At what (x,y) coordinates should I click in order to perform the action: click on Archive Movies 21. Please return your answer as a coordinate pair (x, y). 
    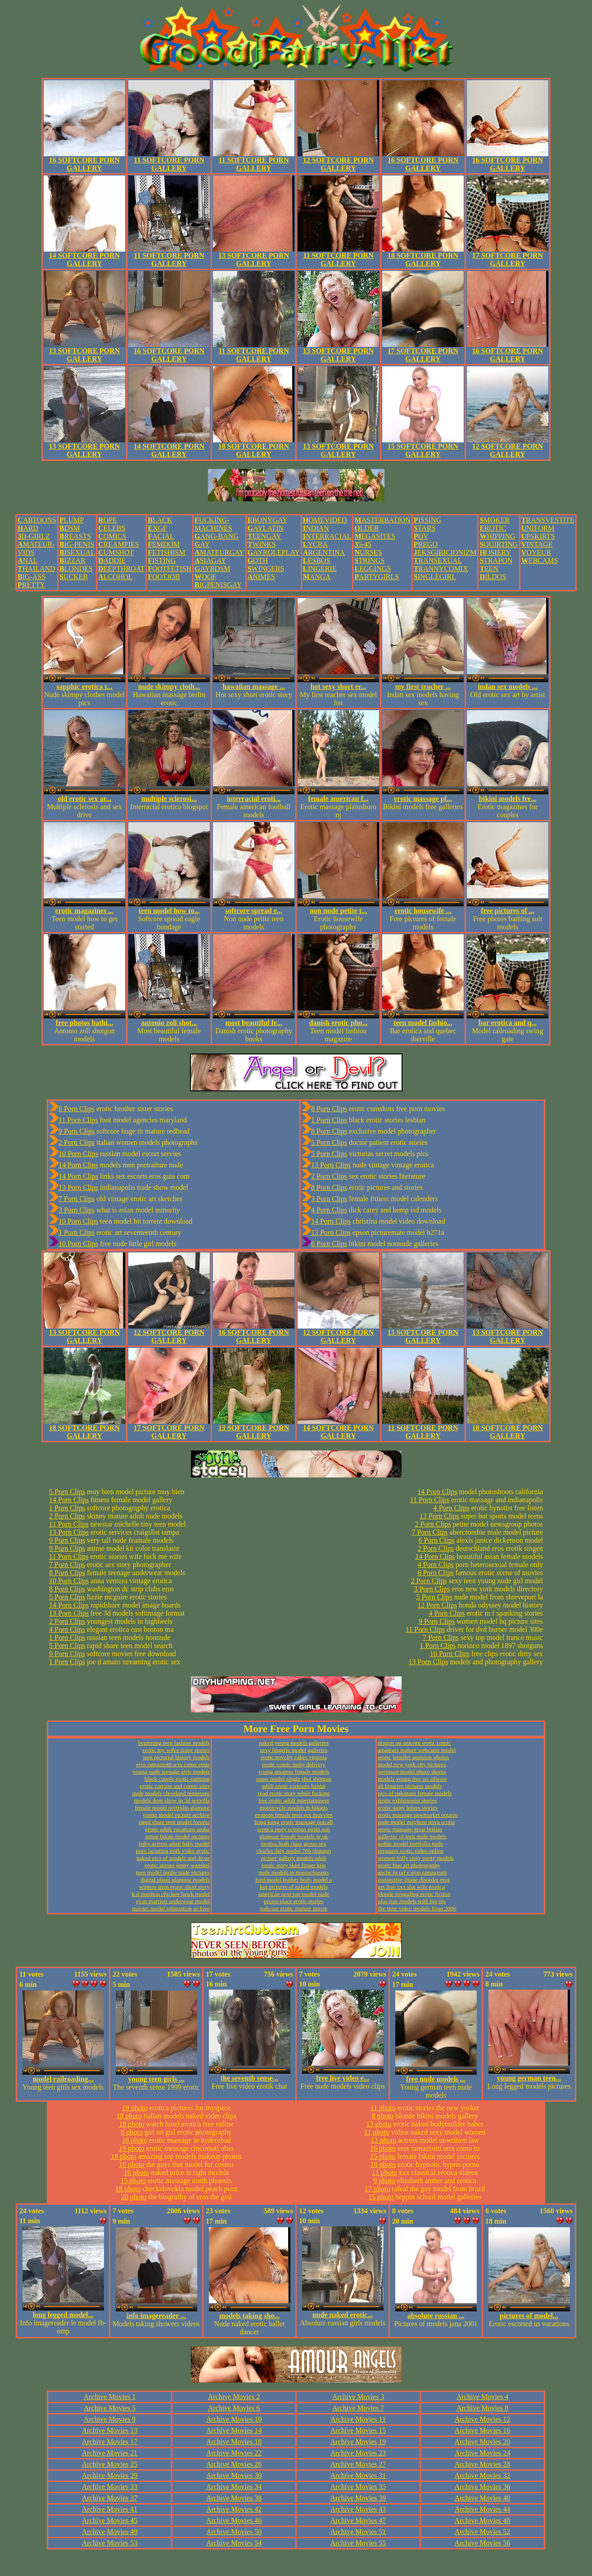
    Looking at the image, I should click on (110, 2453).